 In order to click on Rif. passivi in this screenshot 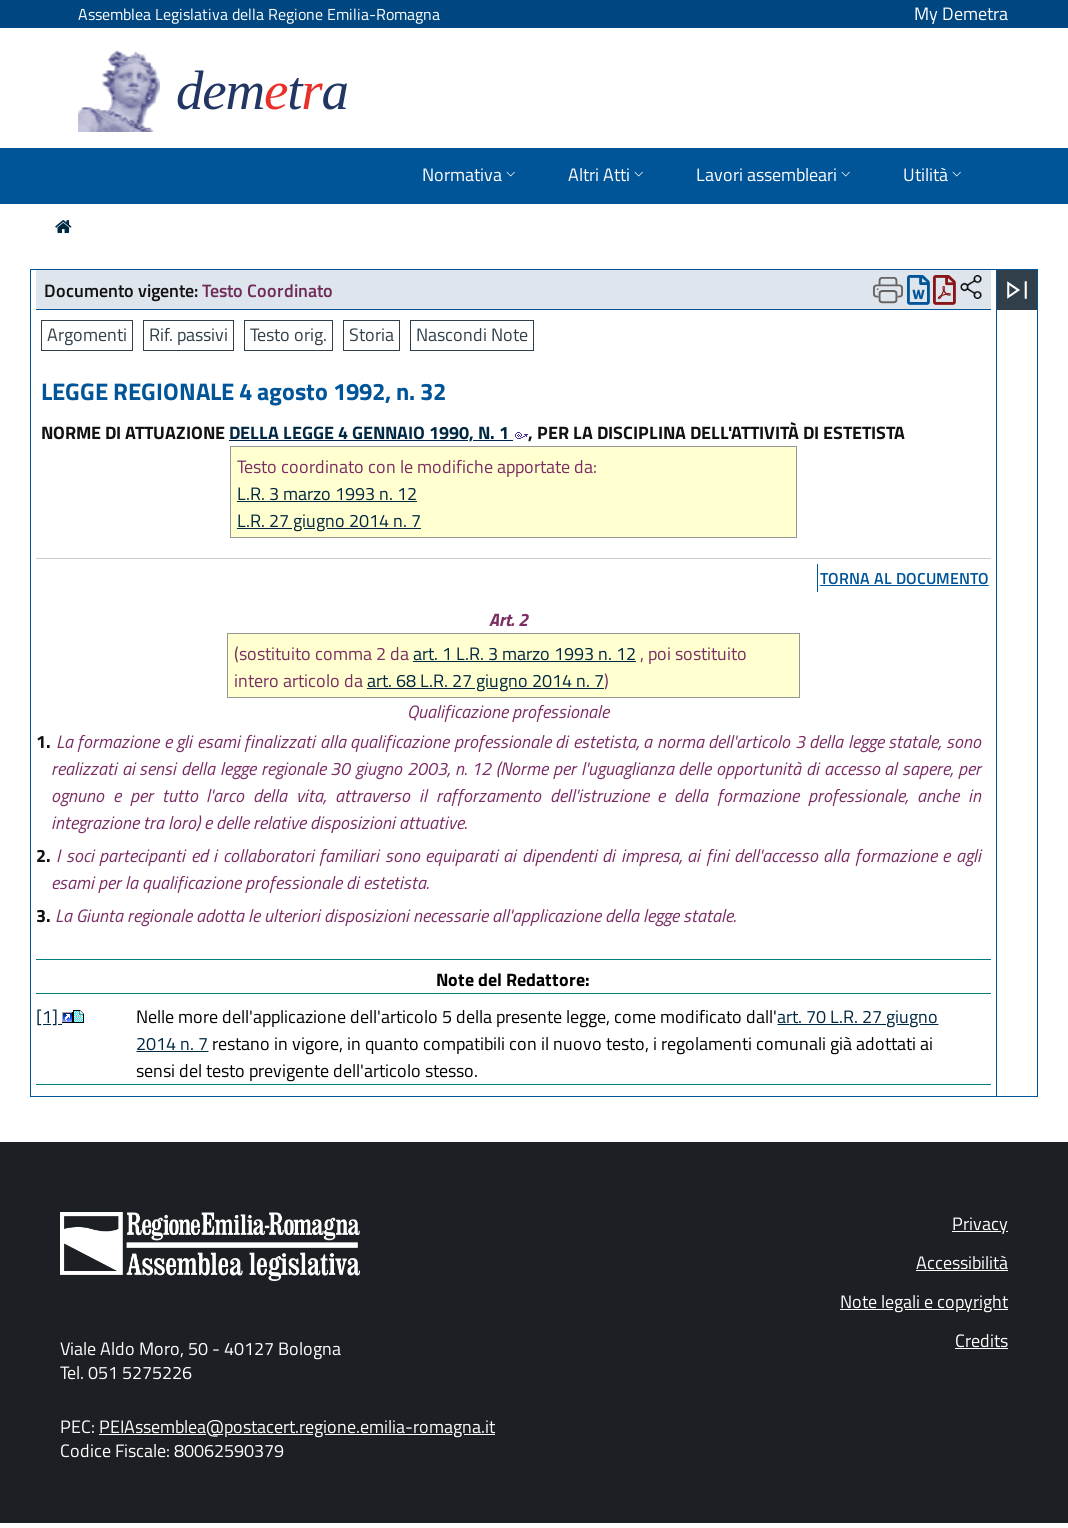, I will do `click(188, 334)`.